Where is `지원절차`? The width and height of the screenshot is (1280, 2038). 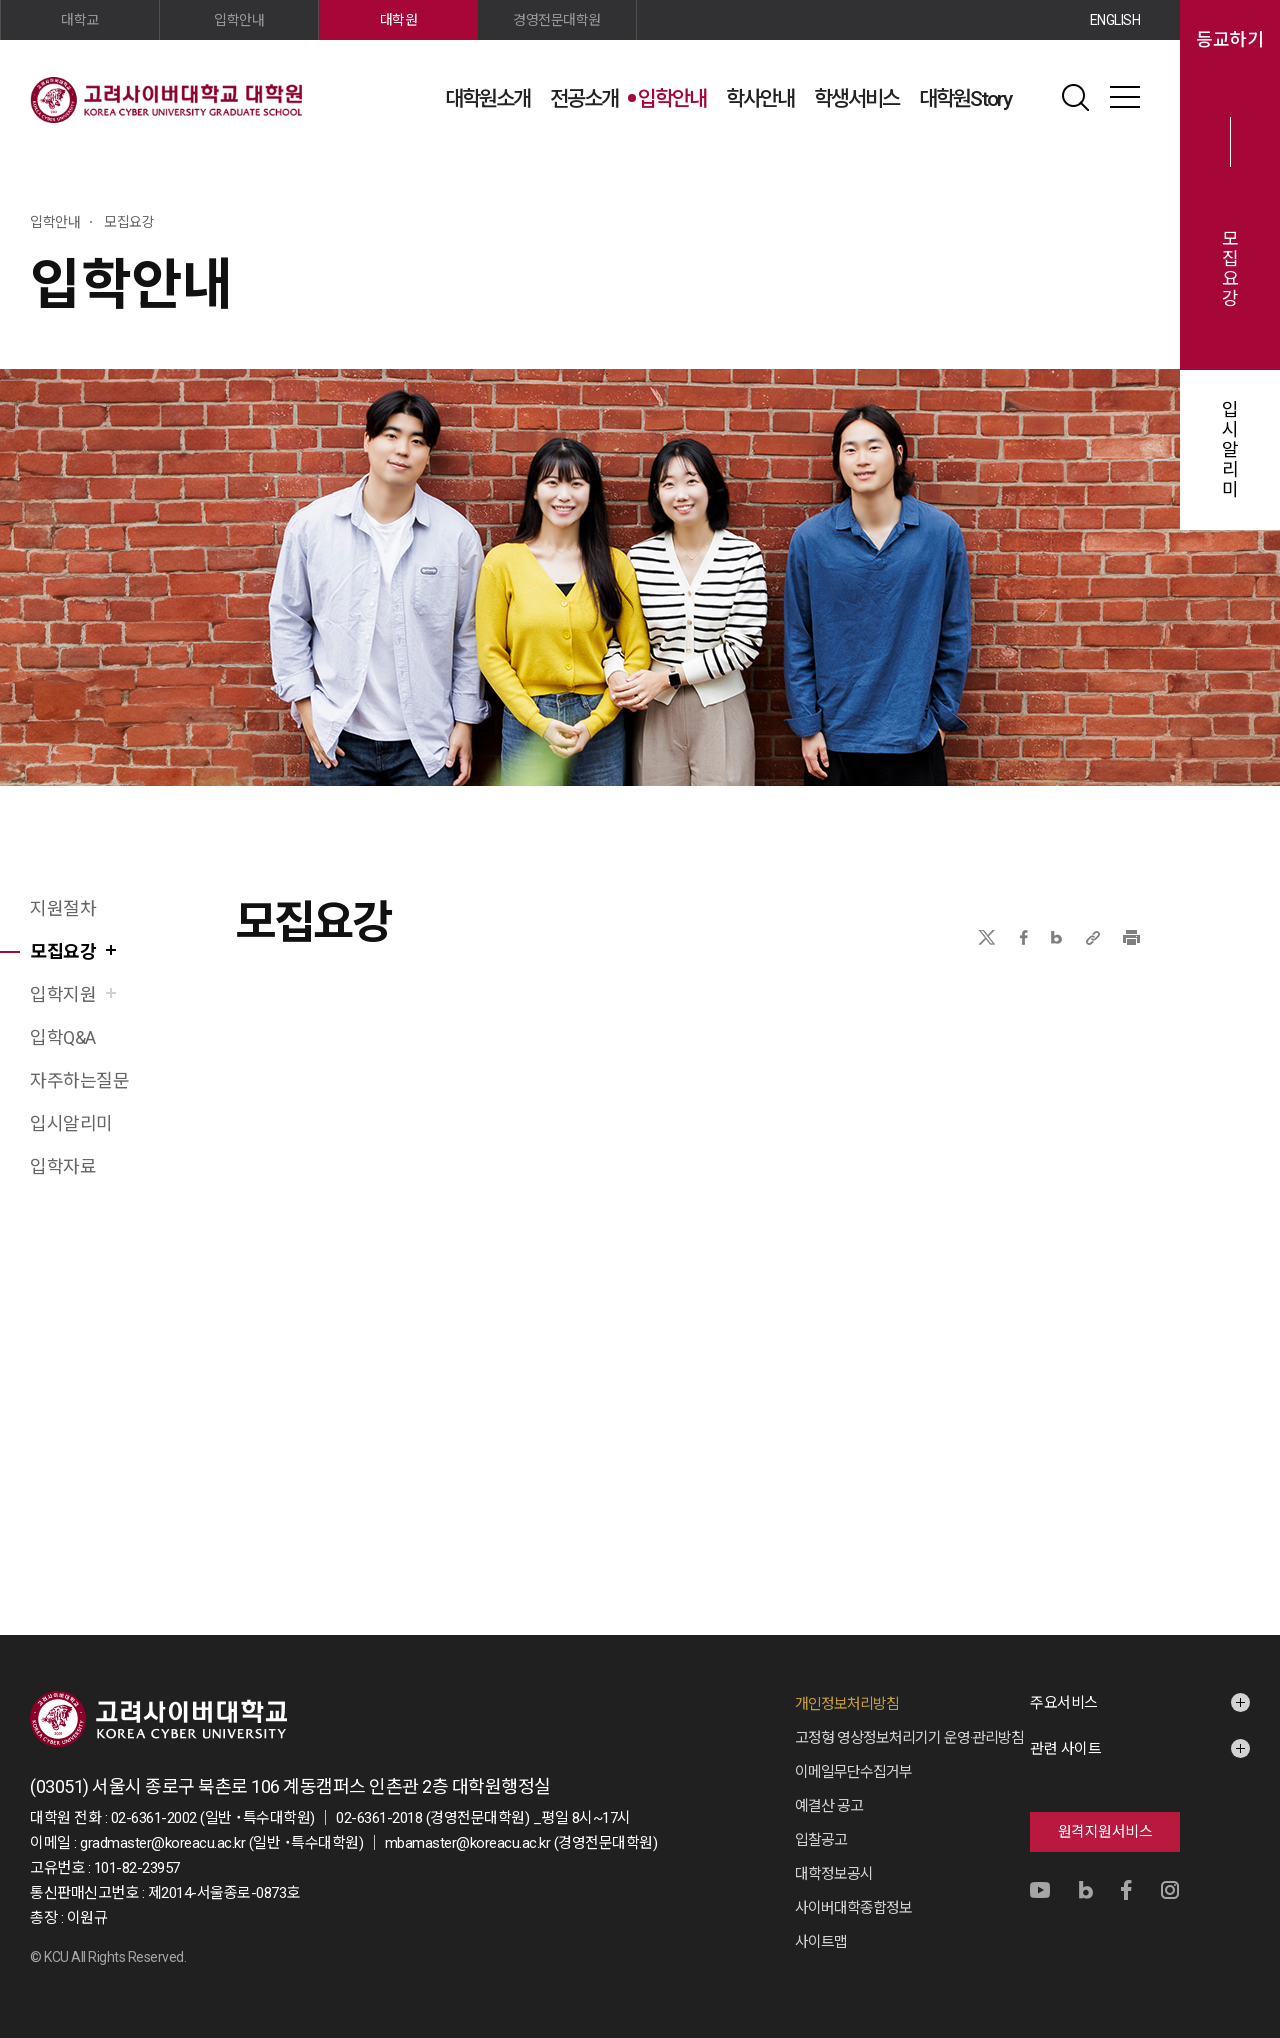
지원절차 is located at coordinates (63, 908).